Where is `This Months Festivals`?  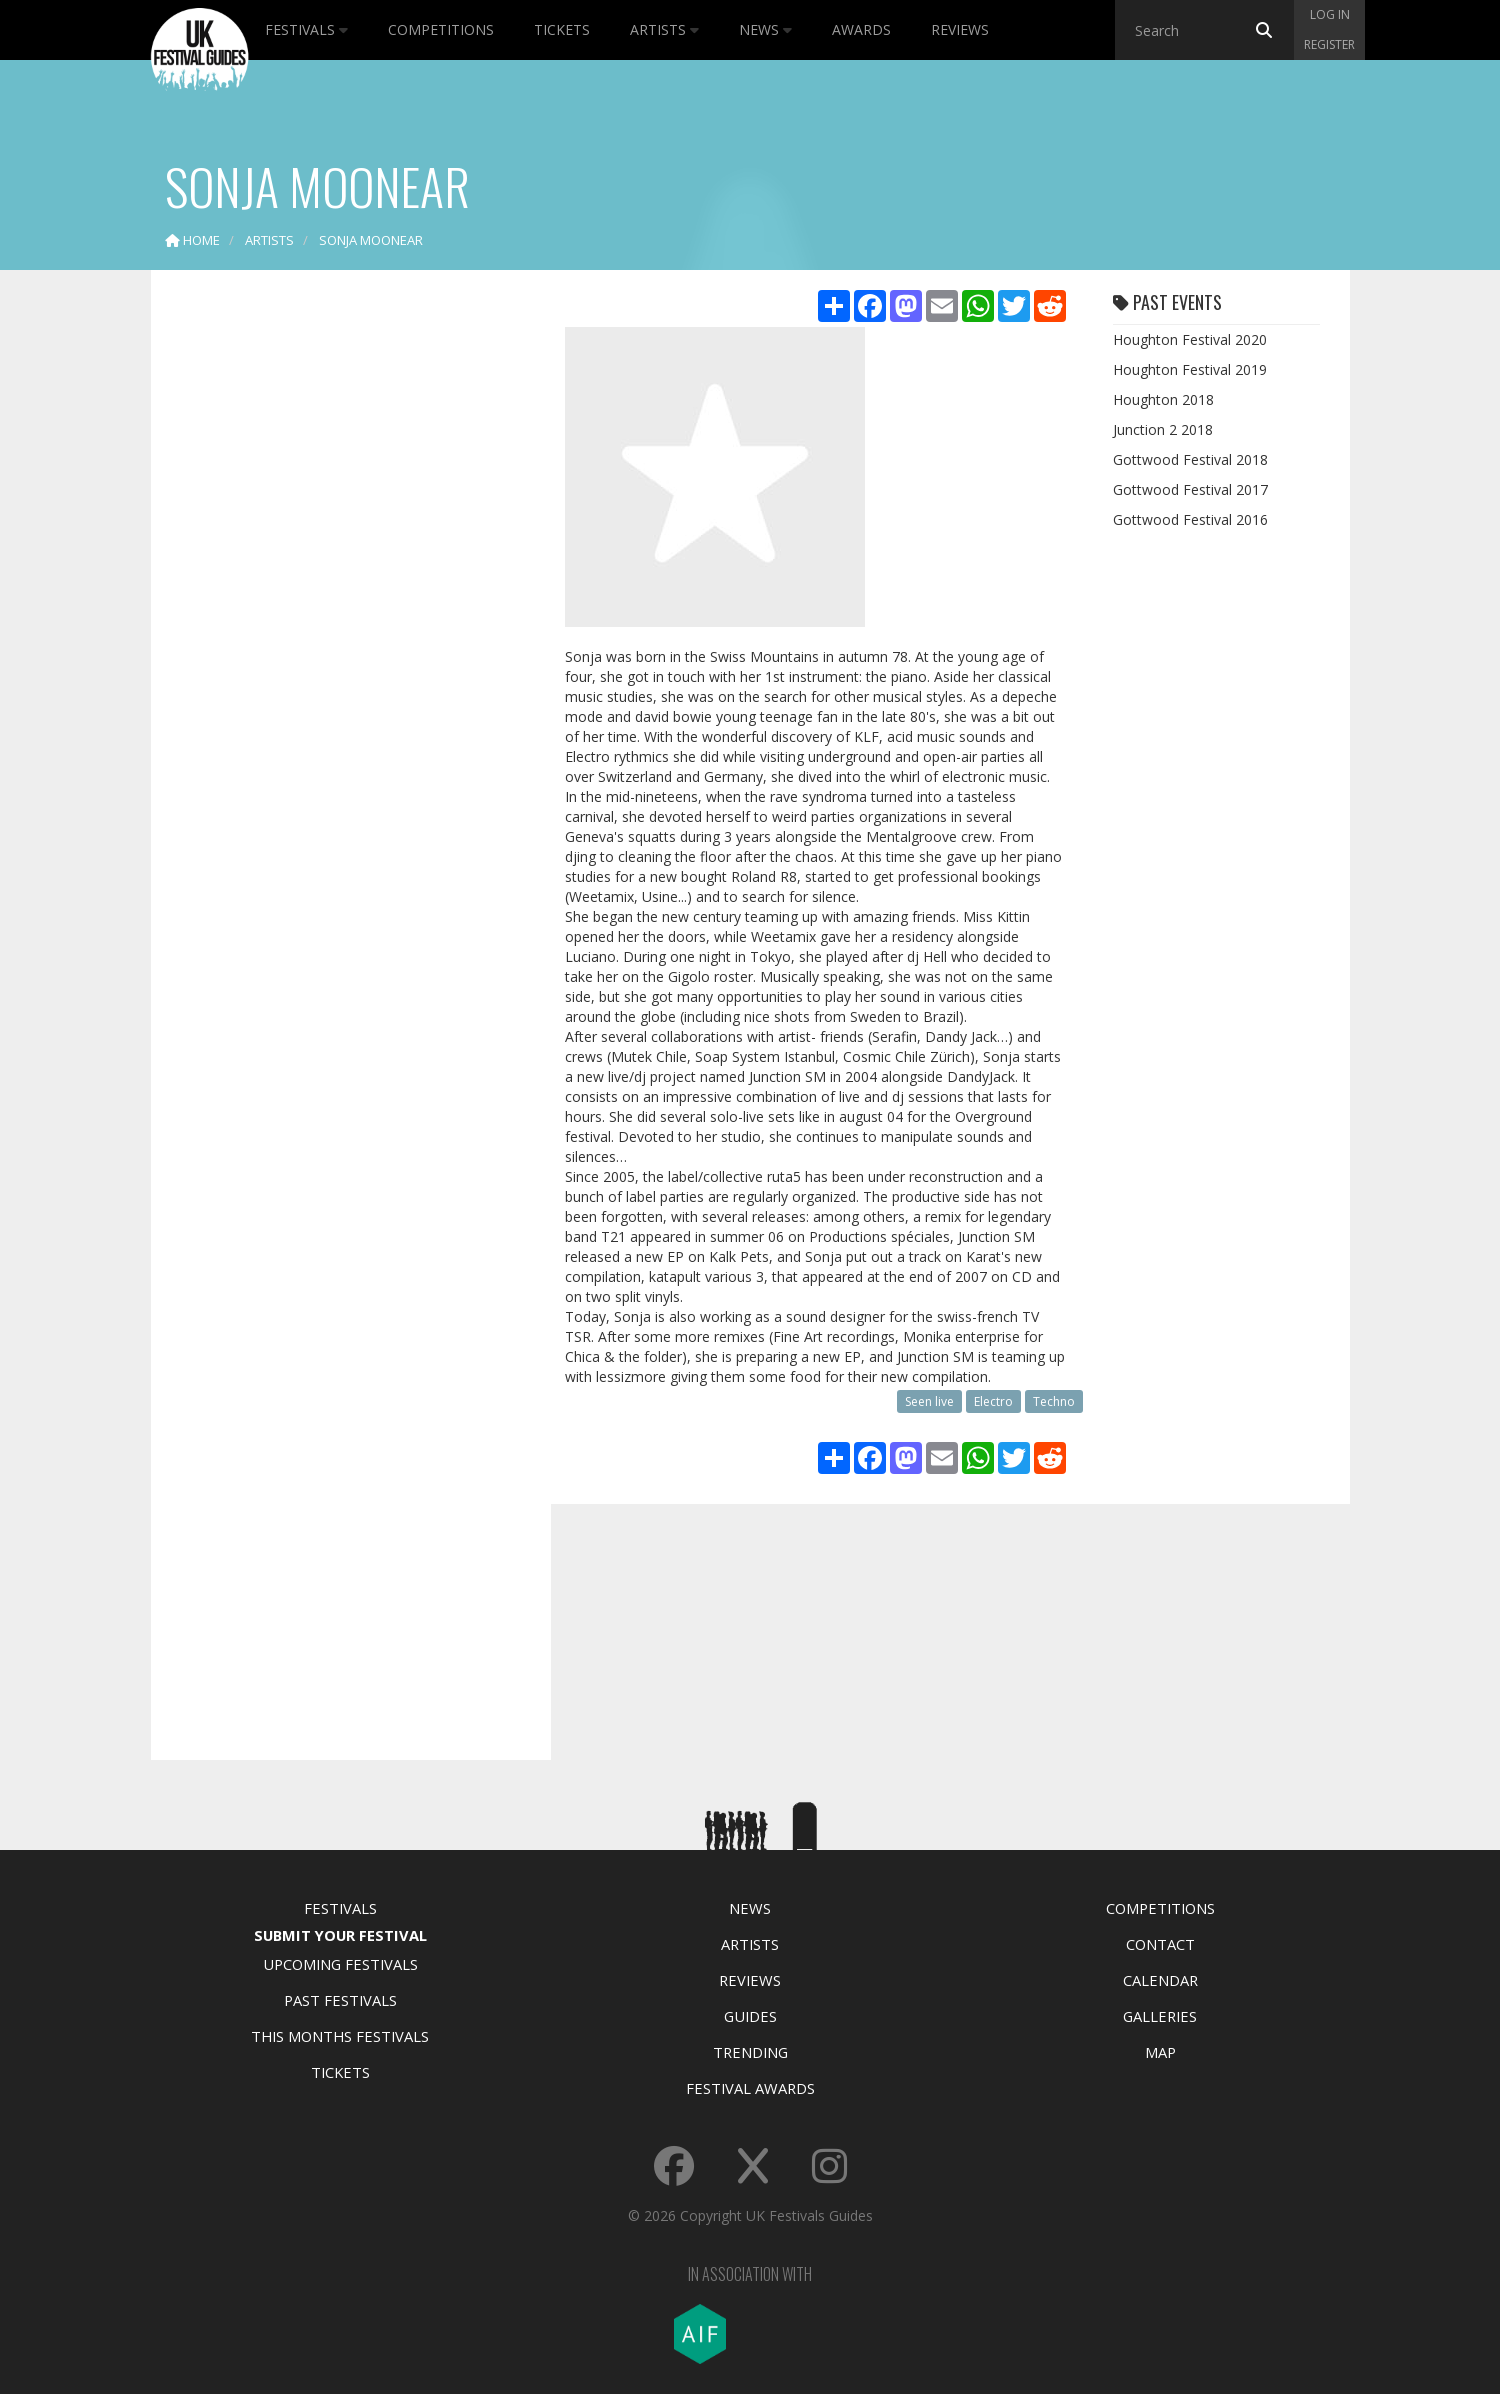
This Months Festivals is located at coordinates (340, 2036).